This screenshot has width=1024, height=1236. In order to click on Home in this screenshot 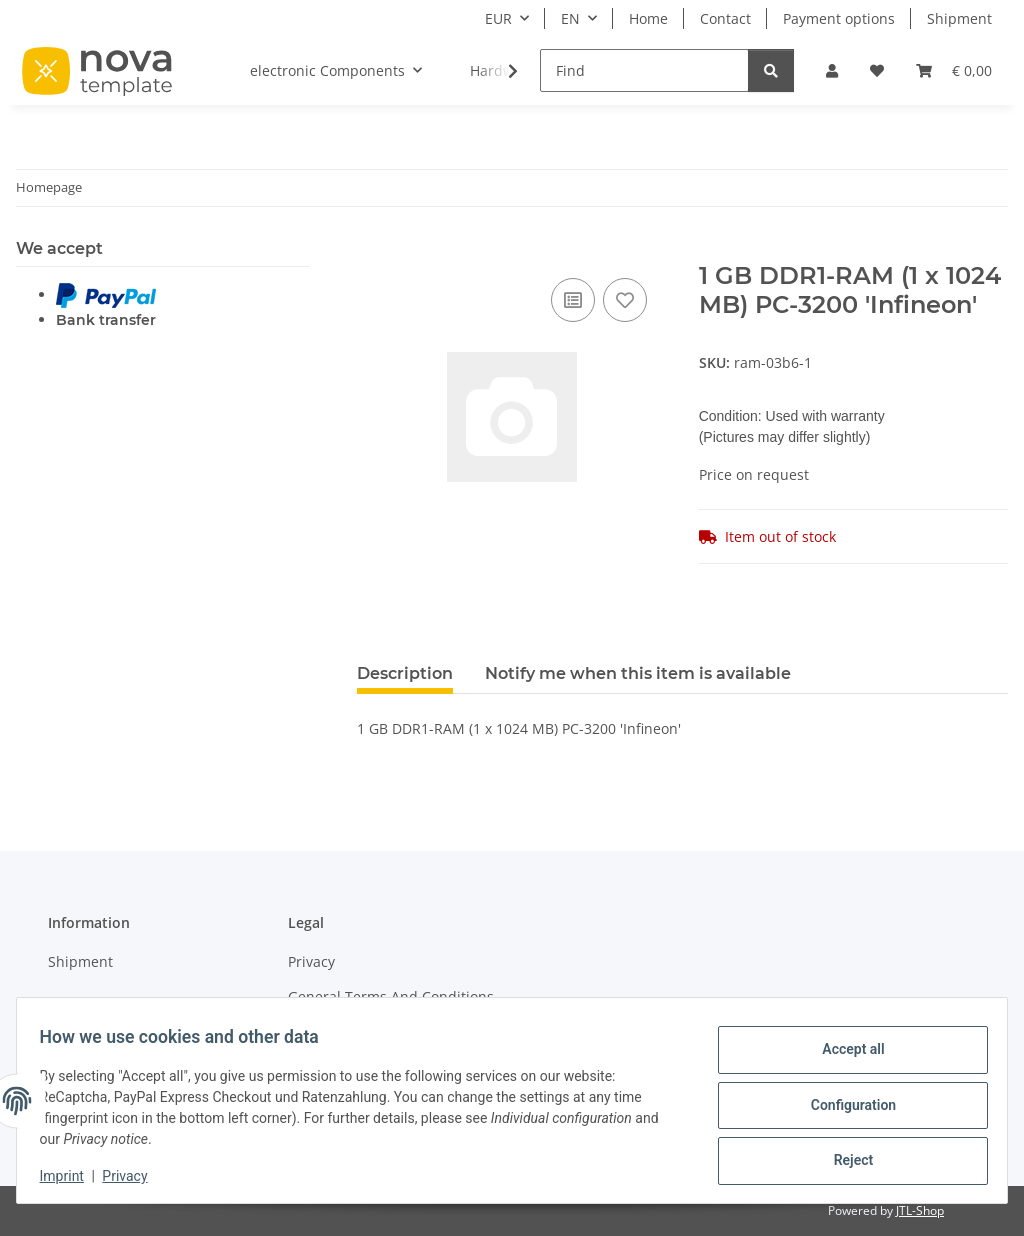, I will do `click(648, 18)`.